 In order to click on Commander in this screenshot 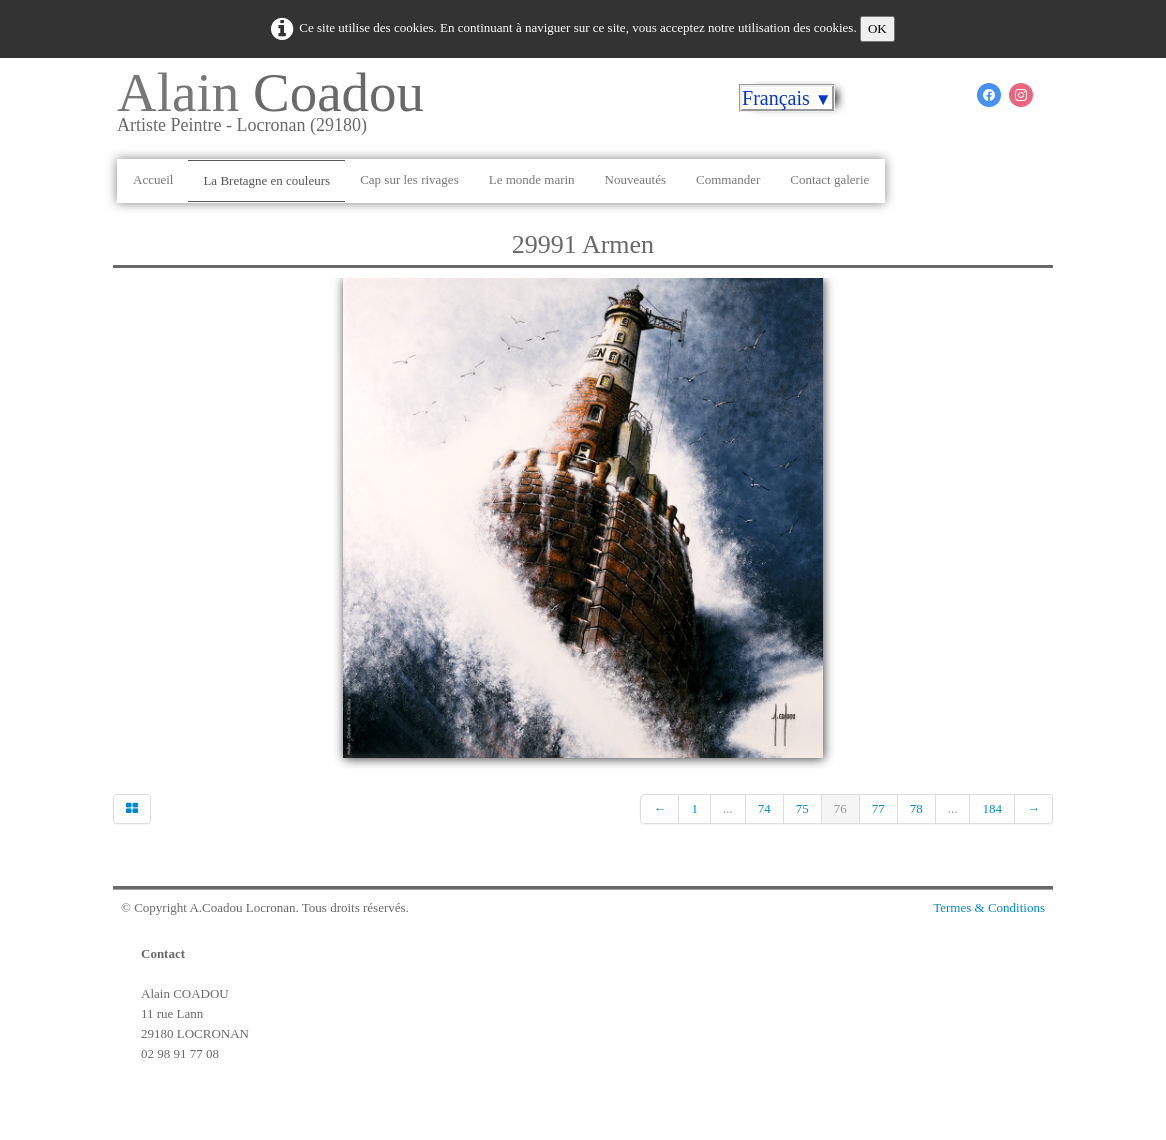, I will do `click(728, 179)`.